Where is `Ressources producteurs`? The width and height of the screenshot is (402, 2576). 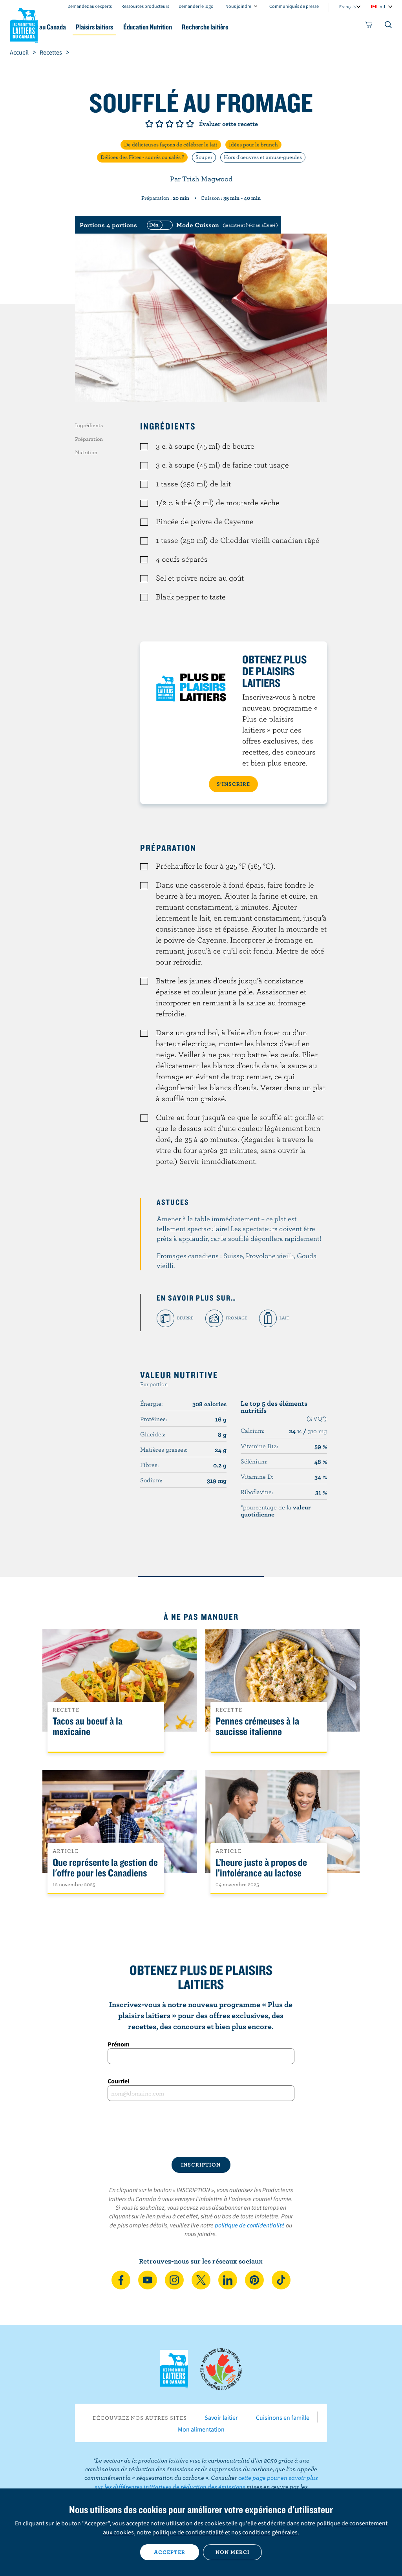 Ressources producteurs is located at coordinates (145, 6).